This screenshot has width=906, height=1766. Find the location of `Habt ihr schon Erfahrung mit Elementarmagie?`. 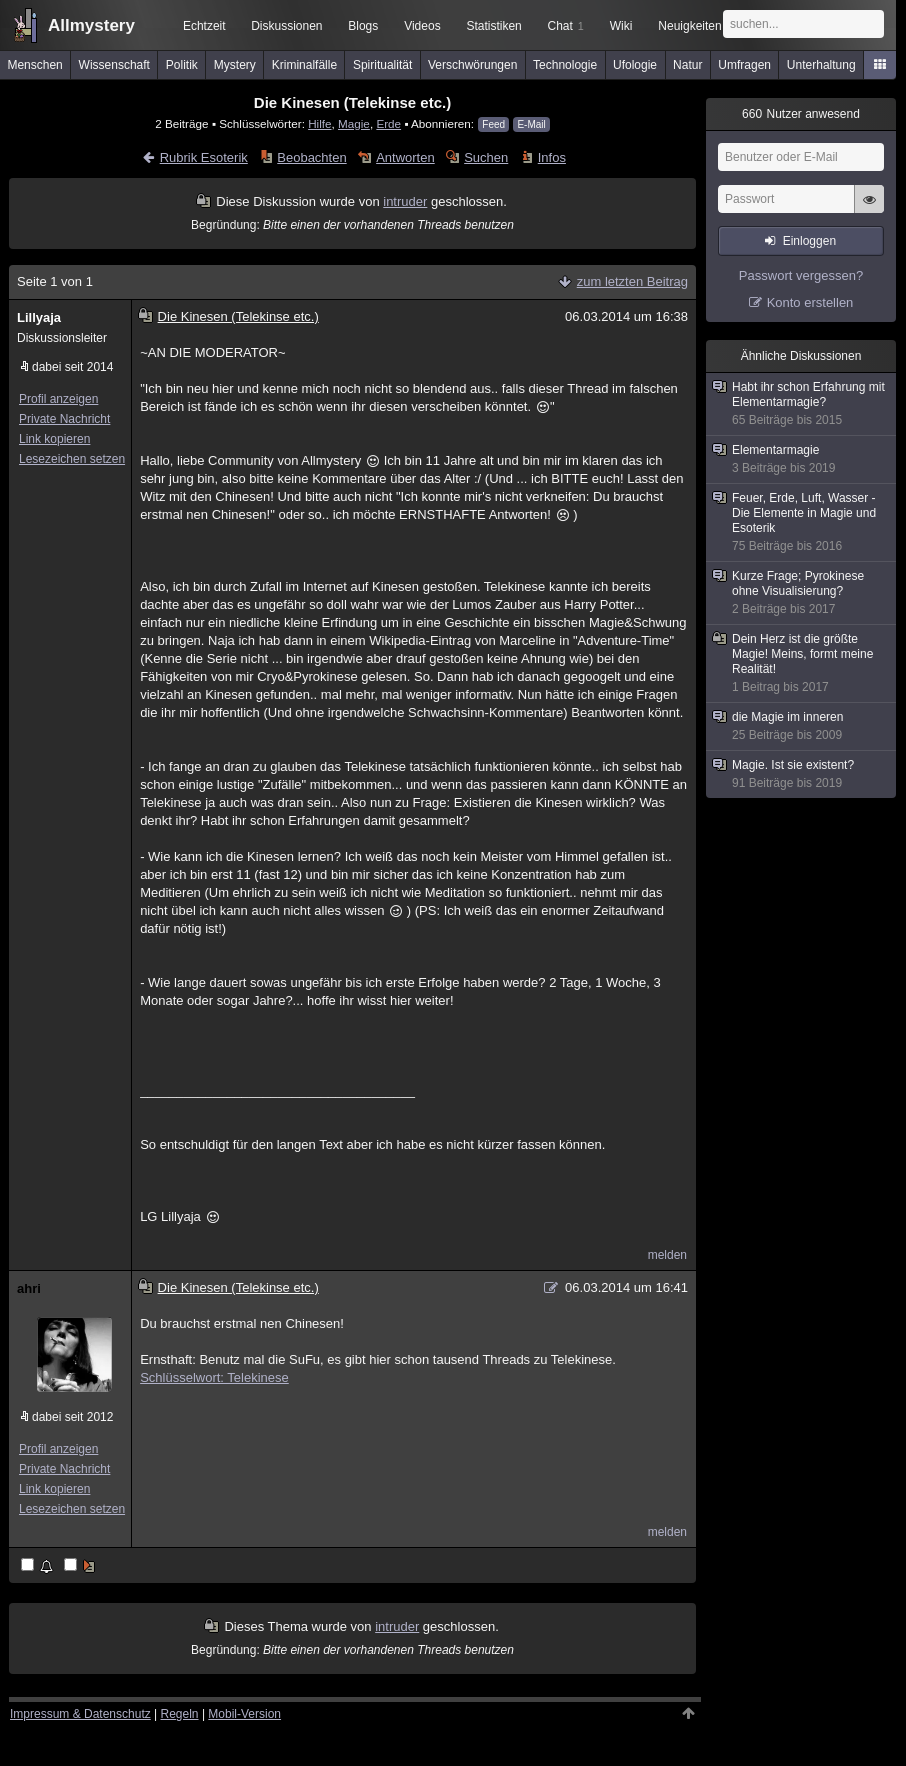

Habt ihr schon Erfahrung mit Elementarmagie? is located at coordinates (802, 404).